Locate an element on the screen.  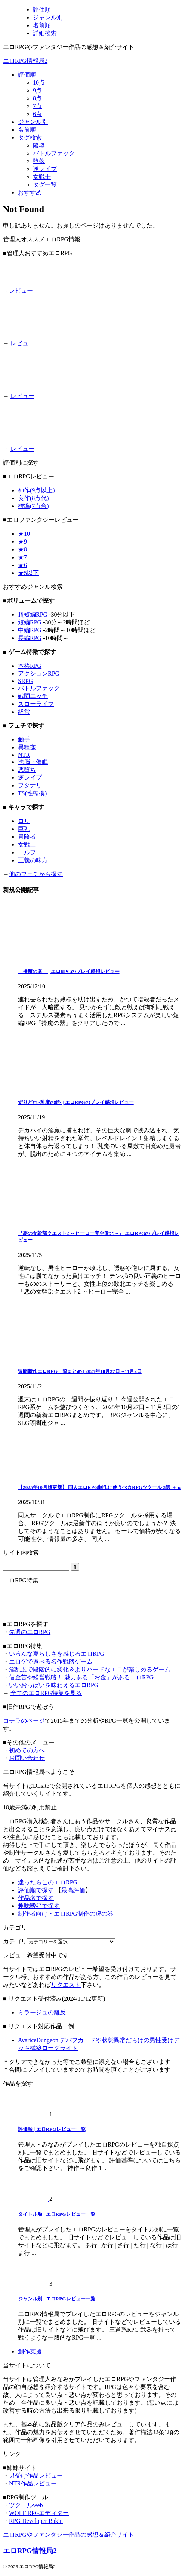
コチラのページ is located at coordinates (24, 1720).